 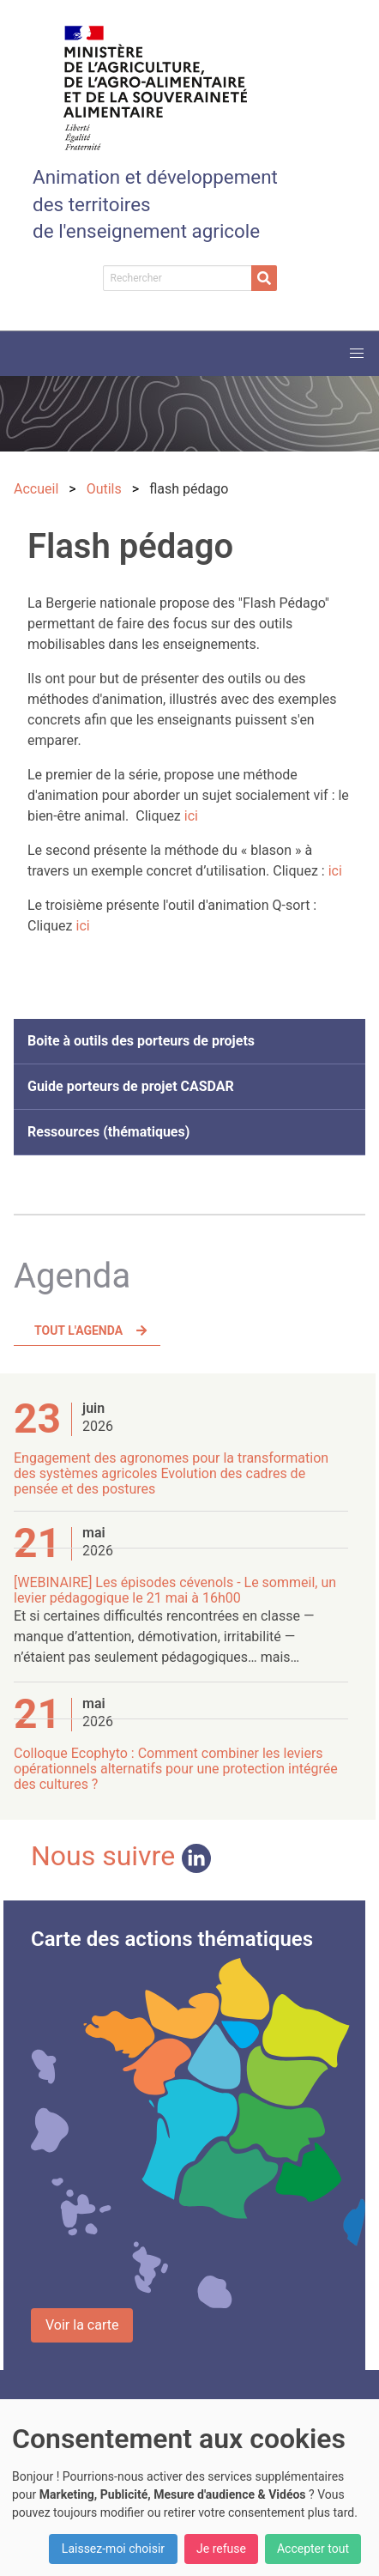 What do you see at coordinates (78, 1330) in the screenshot?
I see `Tout l'agenda` at bounding box center [78, 1330].